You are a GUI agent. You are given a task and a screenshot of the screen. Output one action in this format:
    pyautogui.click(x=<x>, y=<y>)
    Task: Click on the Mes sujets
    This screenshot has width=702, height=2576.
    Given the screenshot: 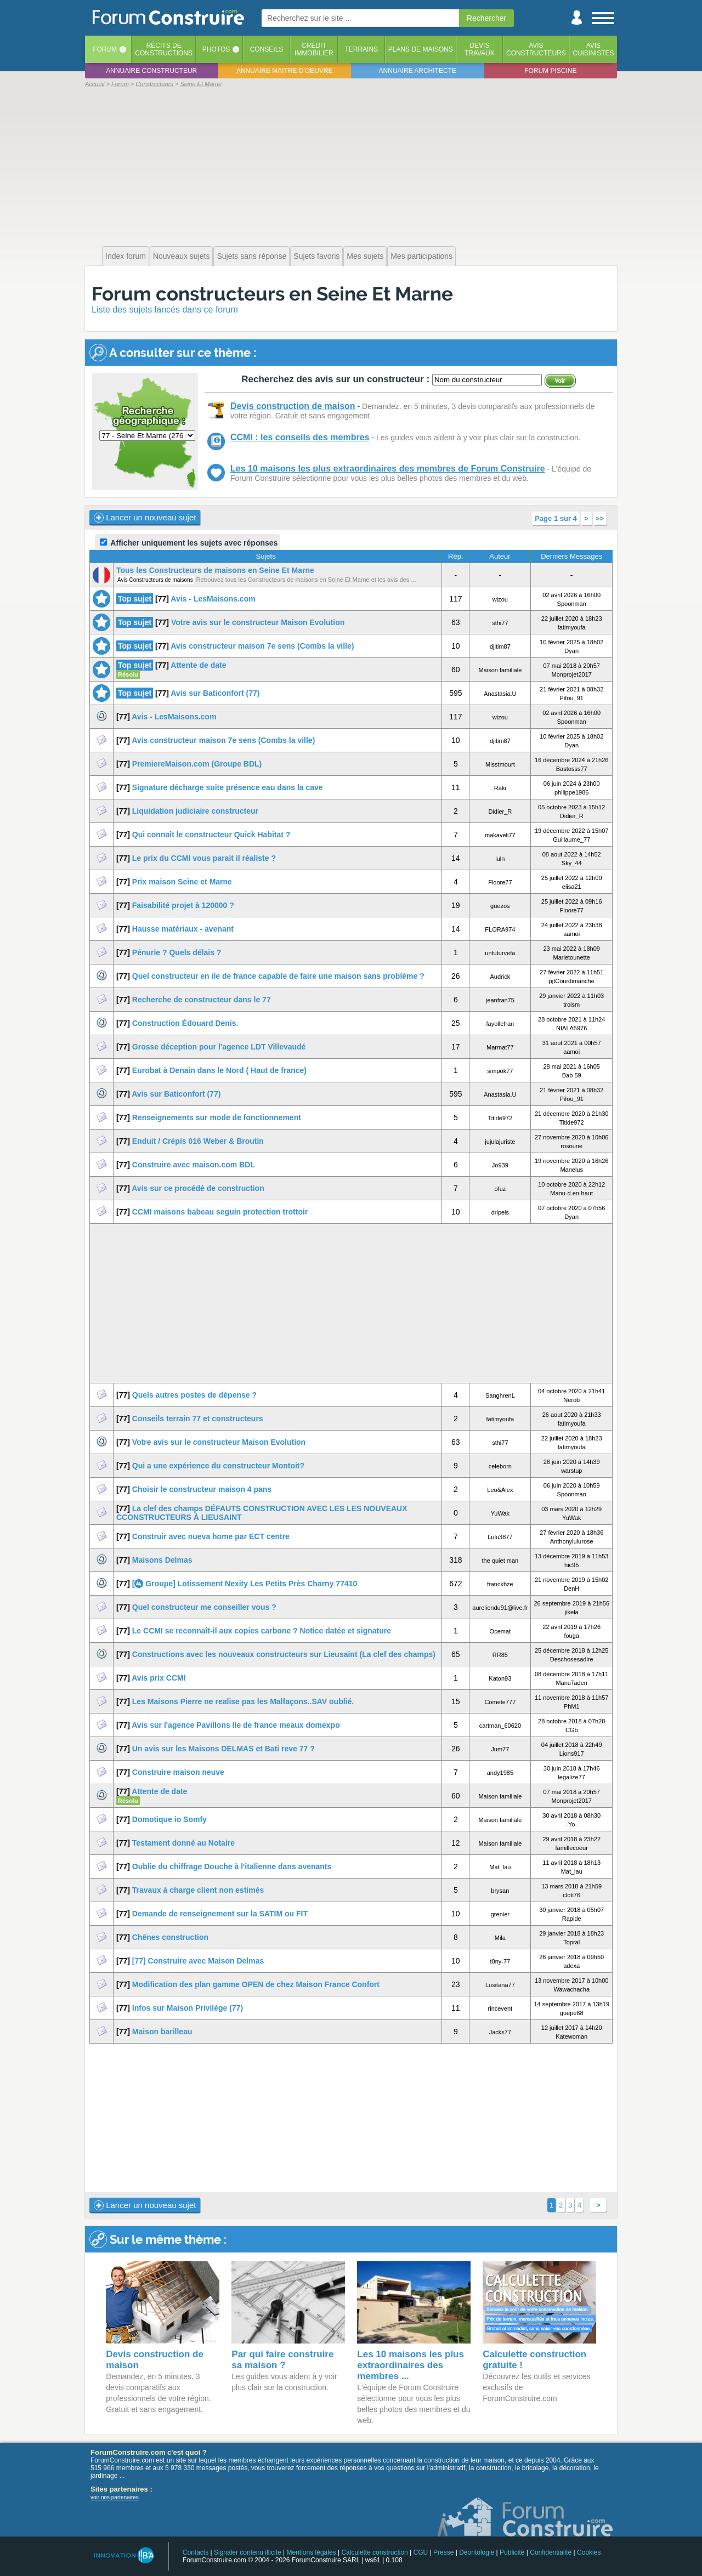 What is the action you would take?
    pyautogui.click(x=365, y=256)
    